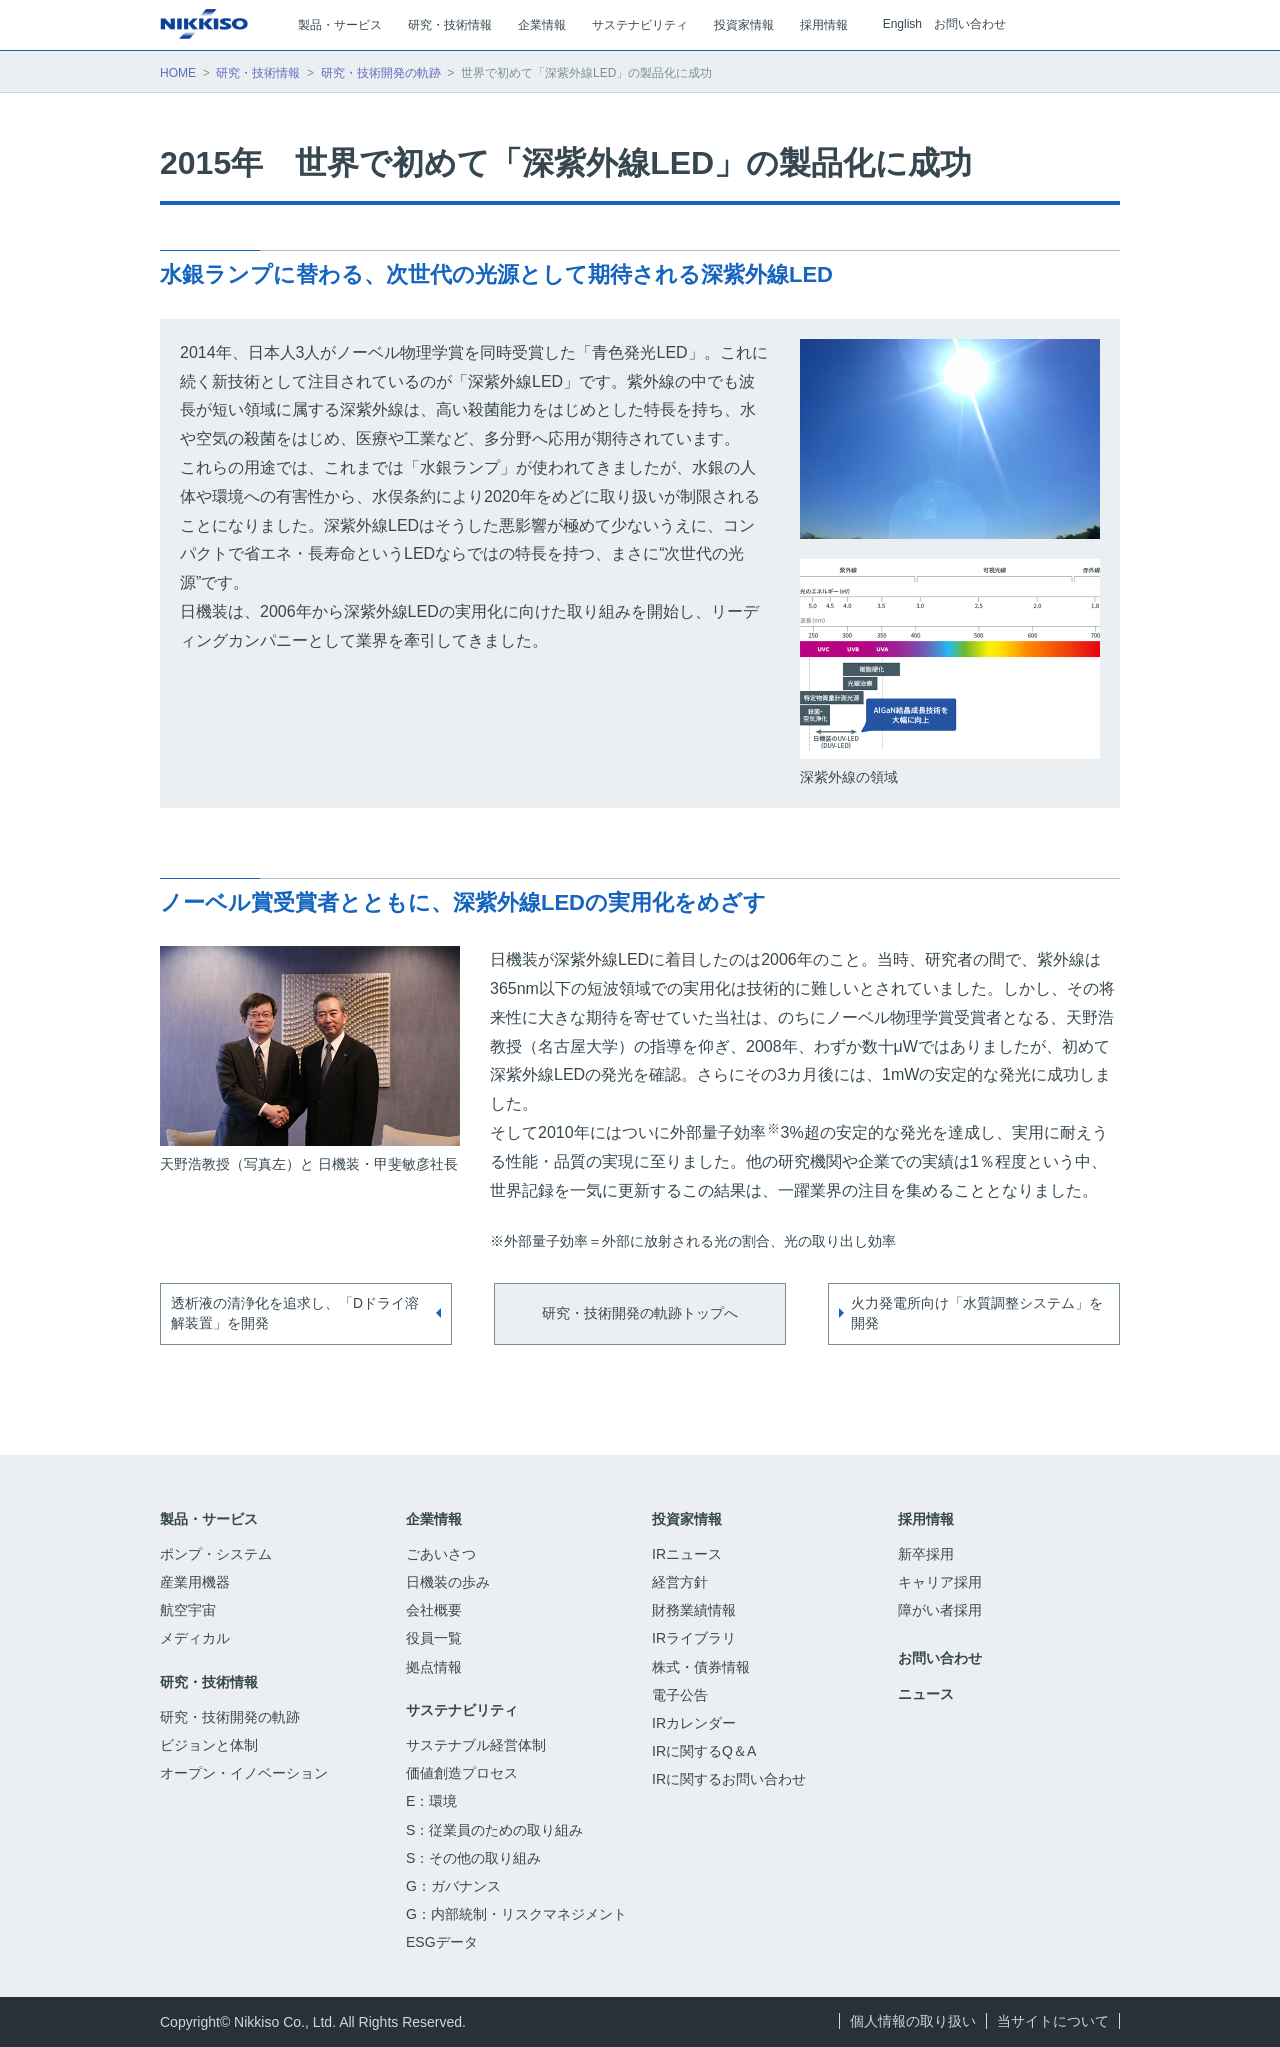  Describe the element at coordinates (178, 73) in the screenshot. I see `HOME` at that location.